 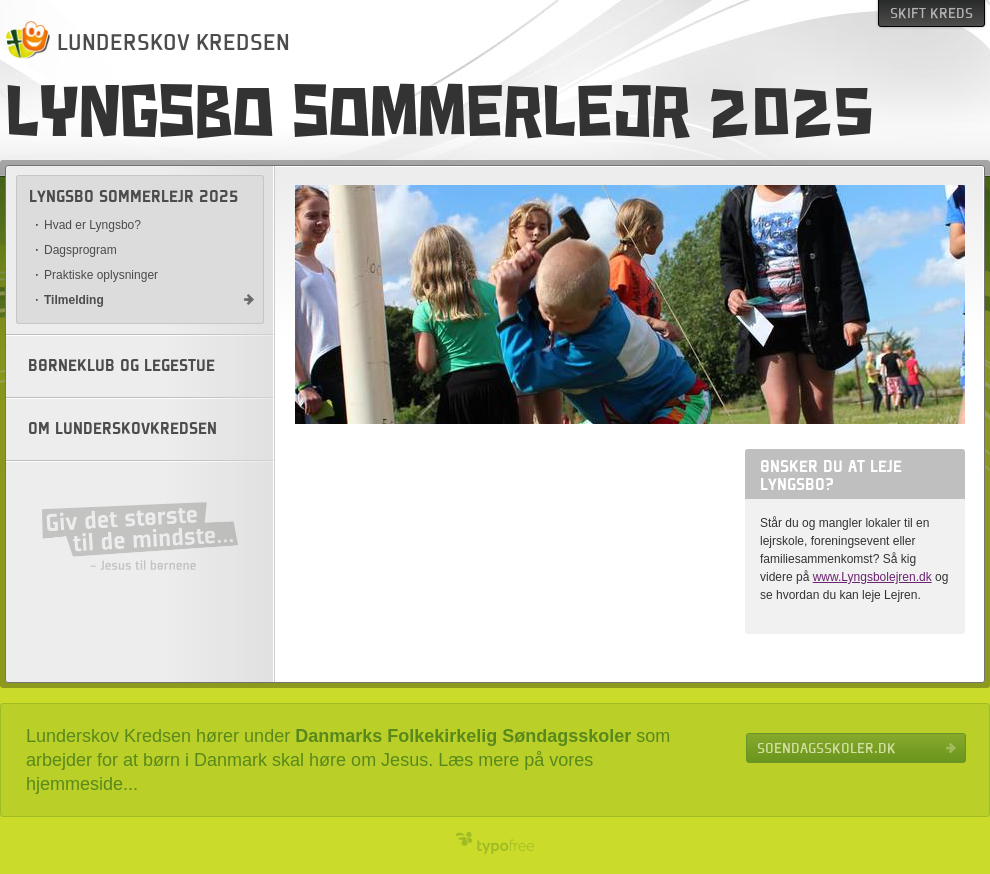 What do you see at coordinates (826, 748) in the screenshot?
I see `Soendagsskoler.dk` at bounding box center [826, 748].